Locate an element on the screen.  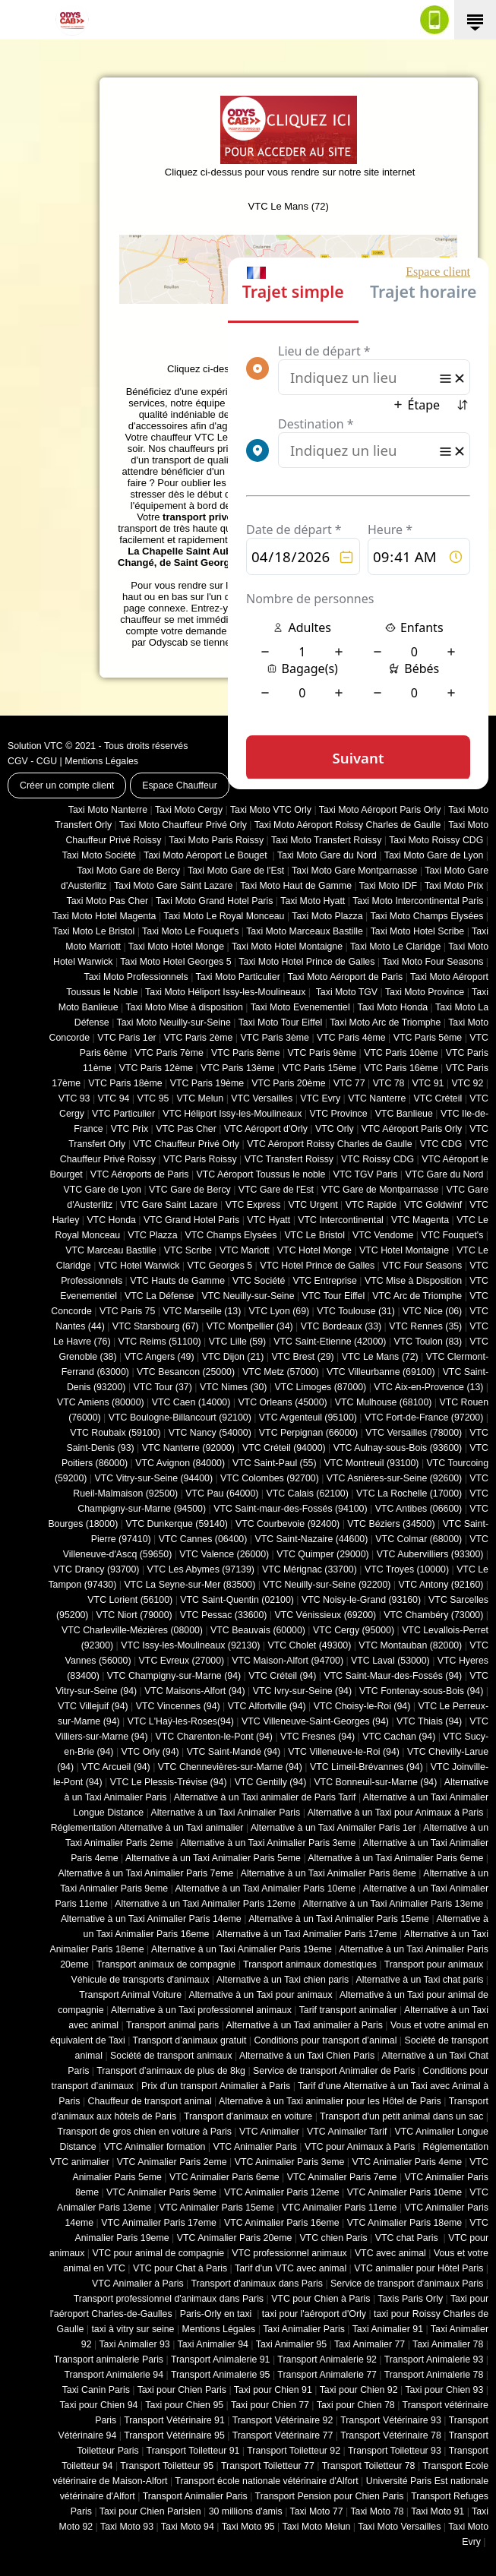
Solution VTC is located at coordinates (35, 746).